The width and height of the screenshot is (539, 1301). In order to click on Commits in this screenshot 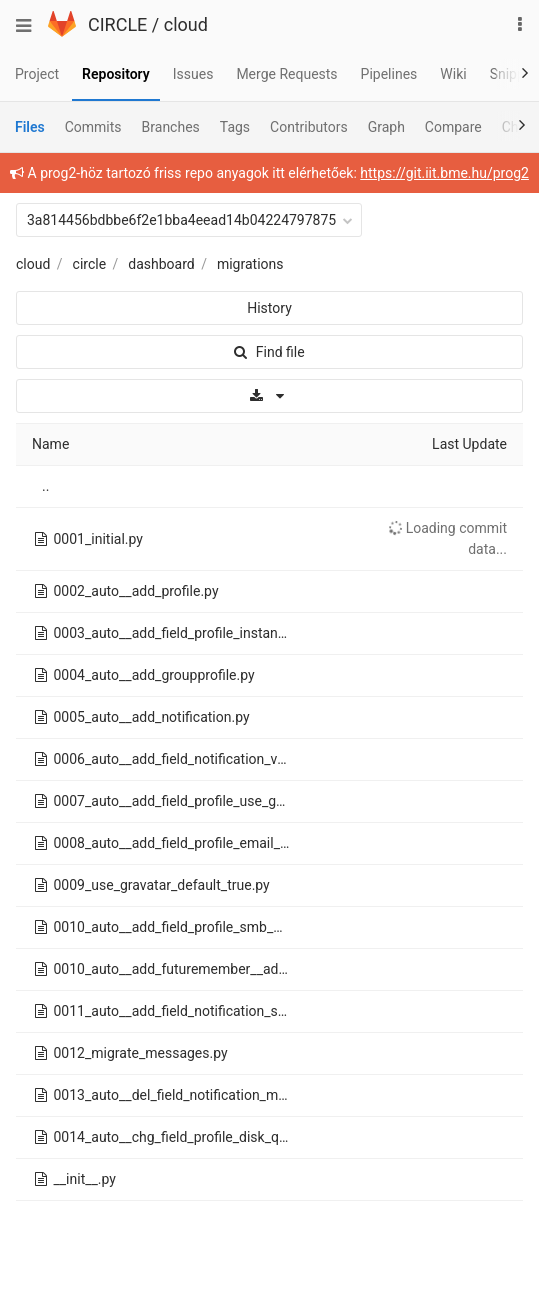, I will do `click(93, 127)`.